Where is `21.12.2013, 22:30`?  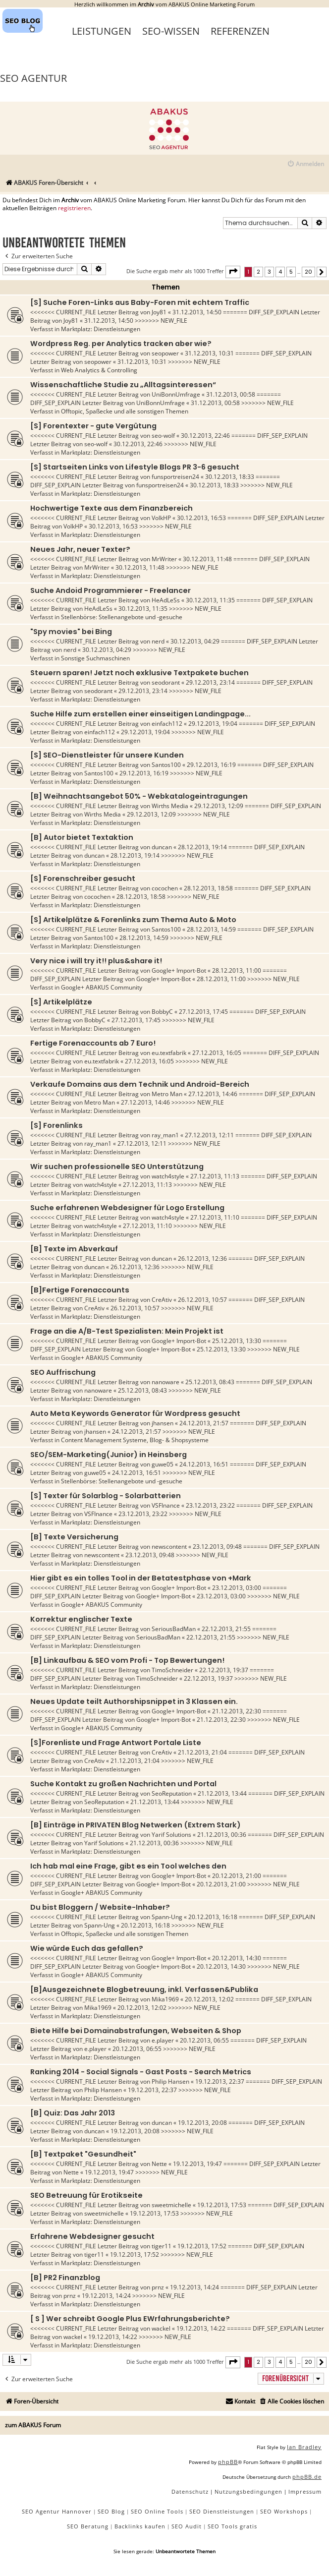
21.12.2013, 22:30 is located at coordinates (236, 1711).